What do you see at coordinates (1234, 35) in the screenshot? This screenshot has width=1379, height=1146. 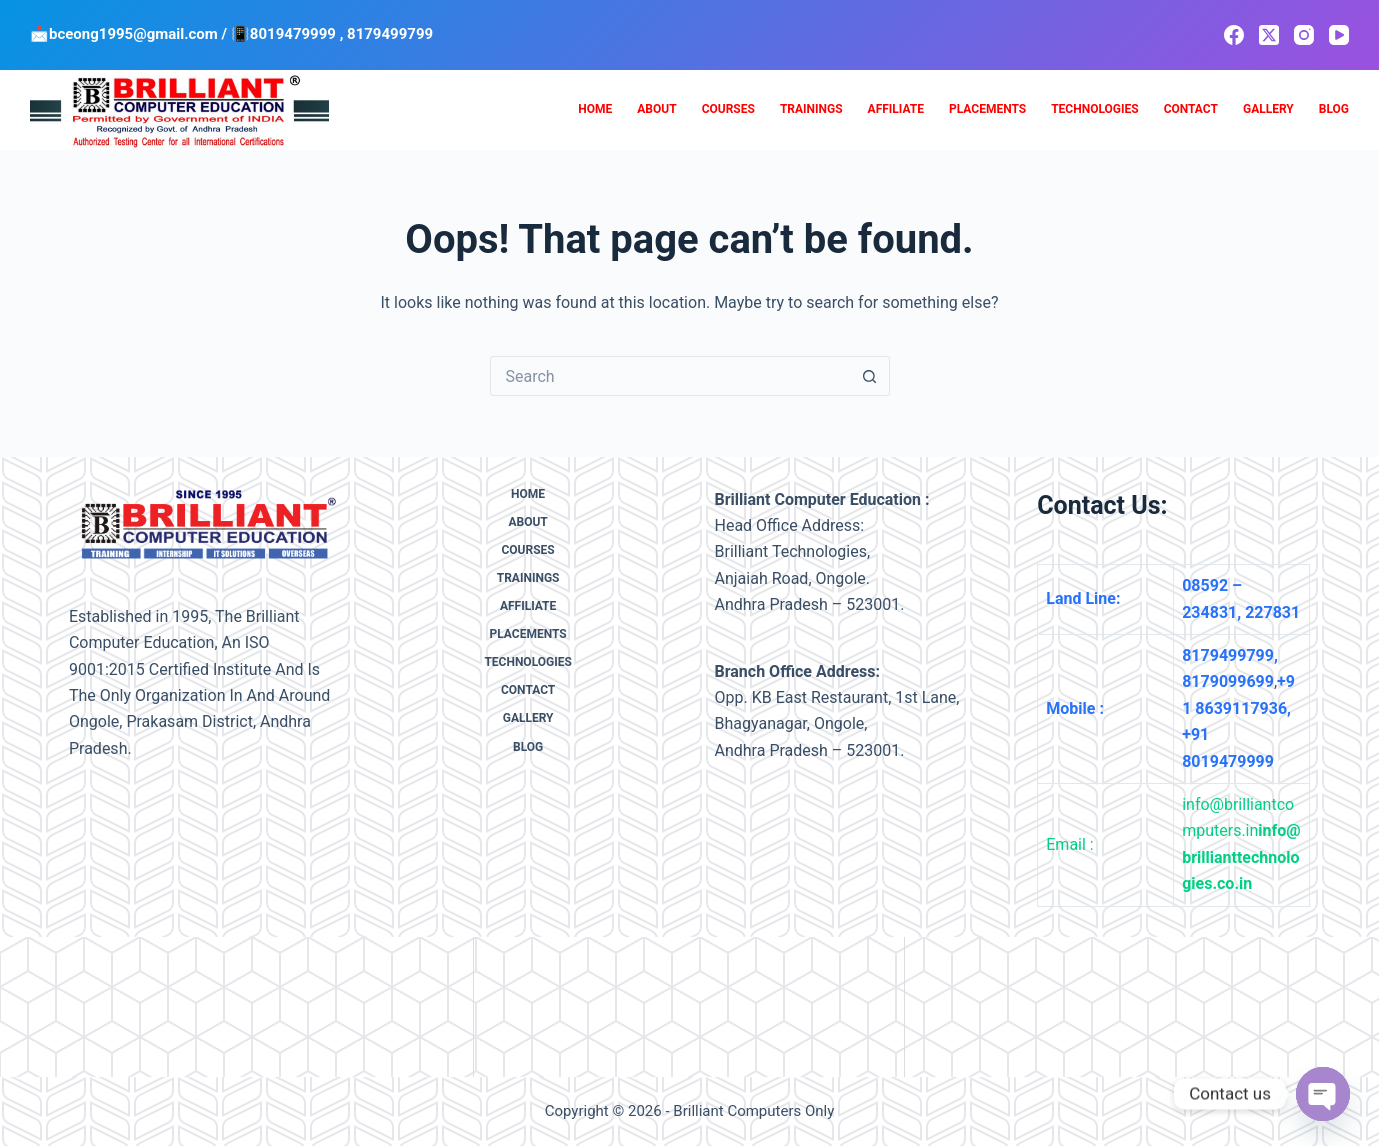 I see `[Facebook]` at bounding box center [1234, 35].